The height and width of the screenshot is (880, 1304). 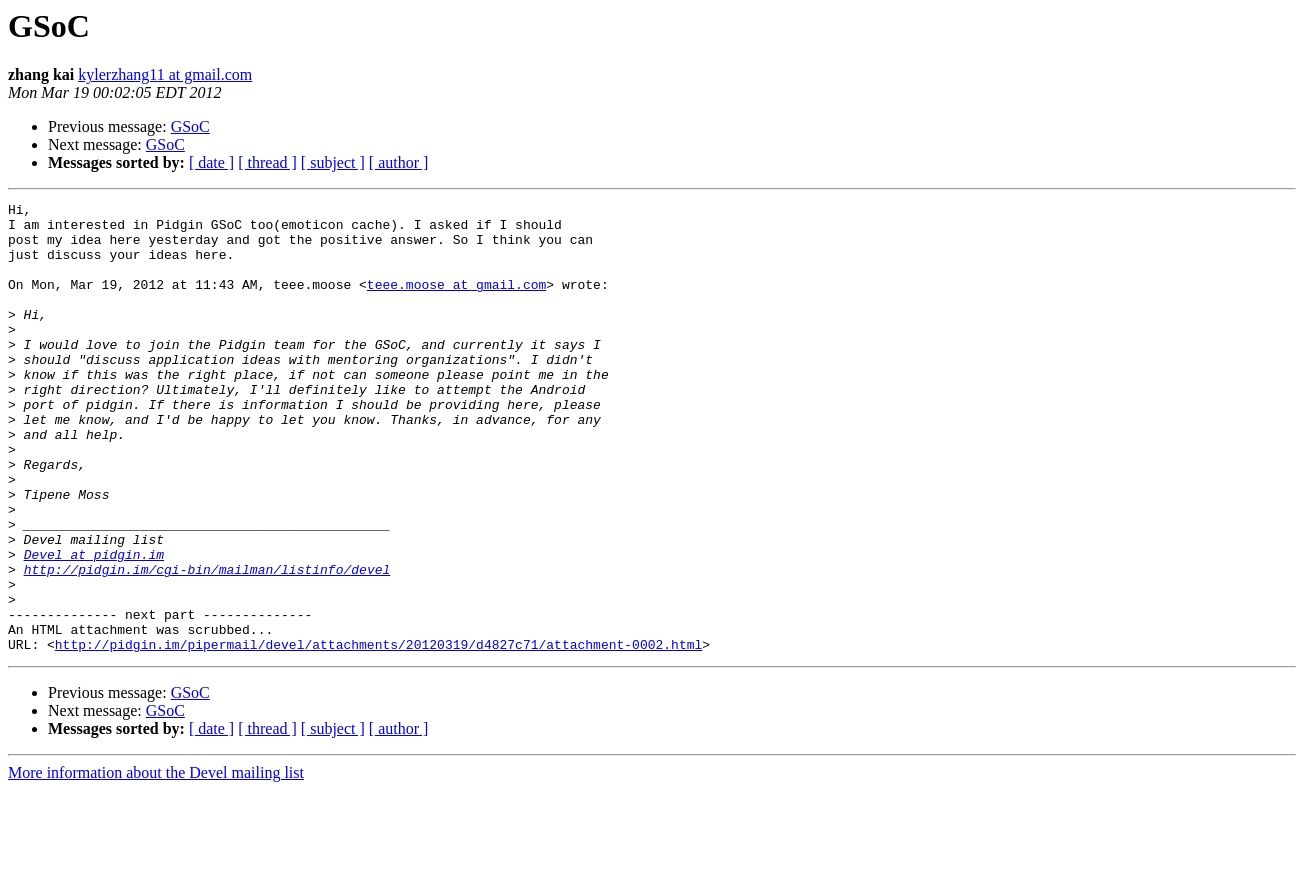 What do you see at coordinates (211, 162) in the screenshot?
I see `[ date ]` at bounding box center [211, 162].